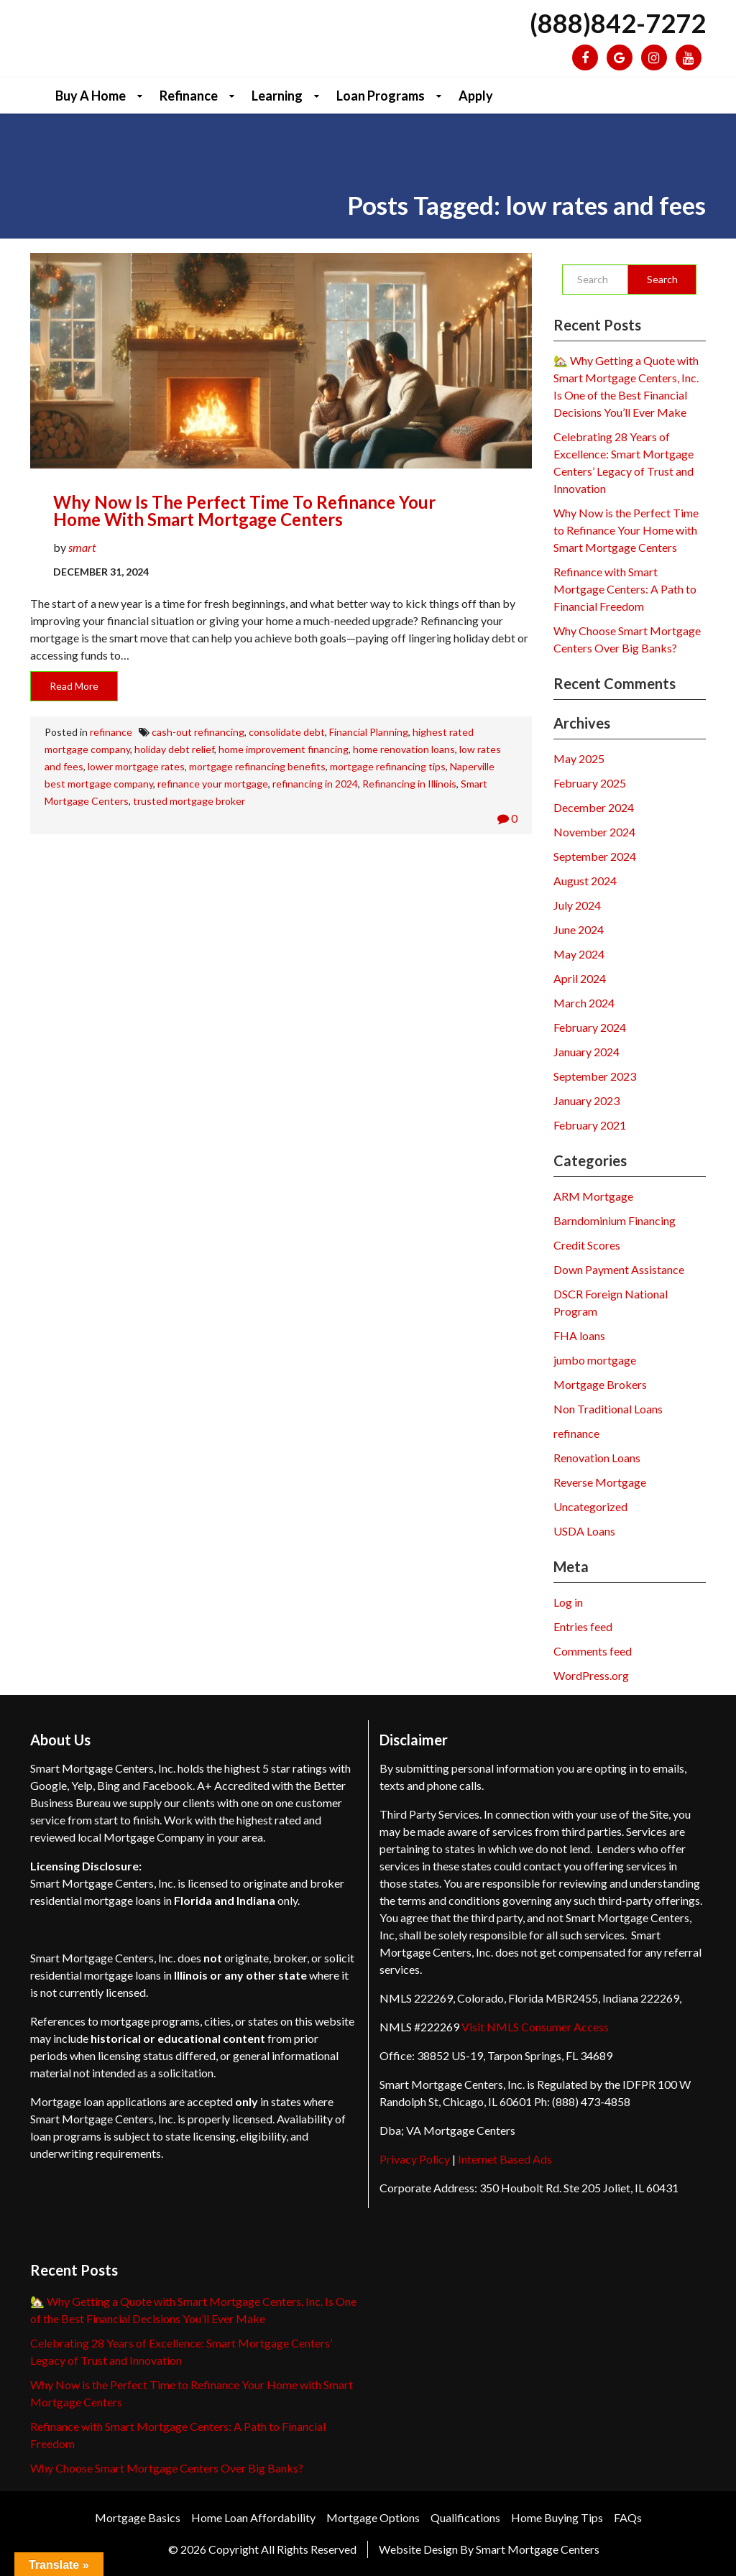 The image size is (736, 2576). What do you see at coordinates (380, 95) in the screenshot?
I see `Loan Programs` at bounding box center [380, 95].